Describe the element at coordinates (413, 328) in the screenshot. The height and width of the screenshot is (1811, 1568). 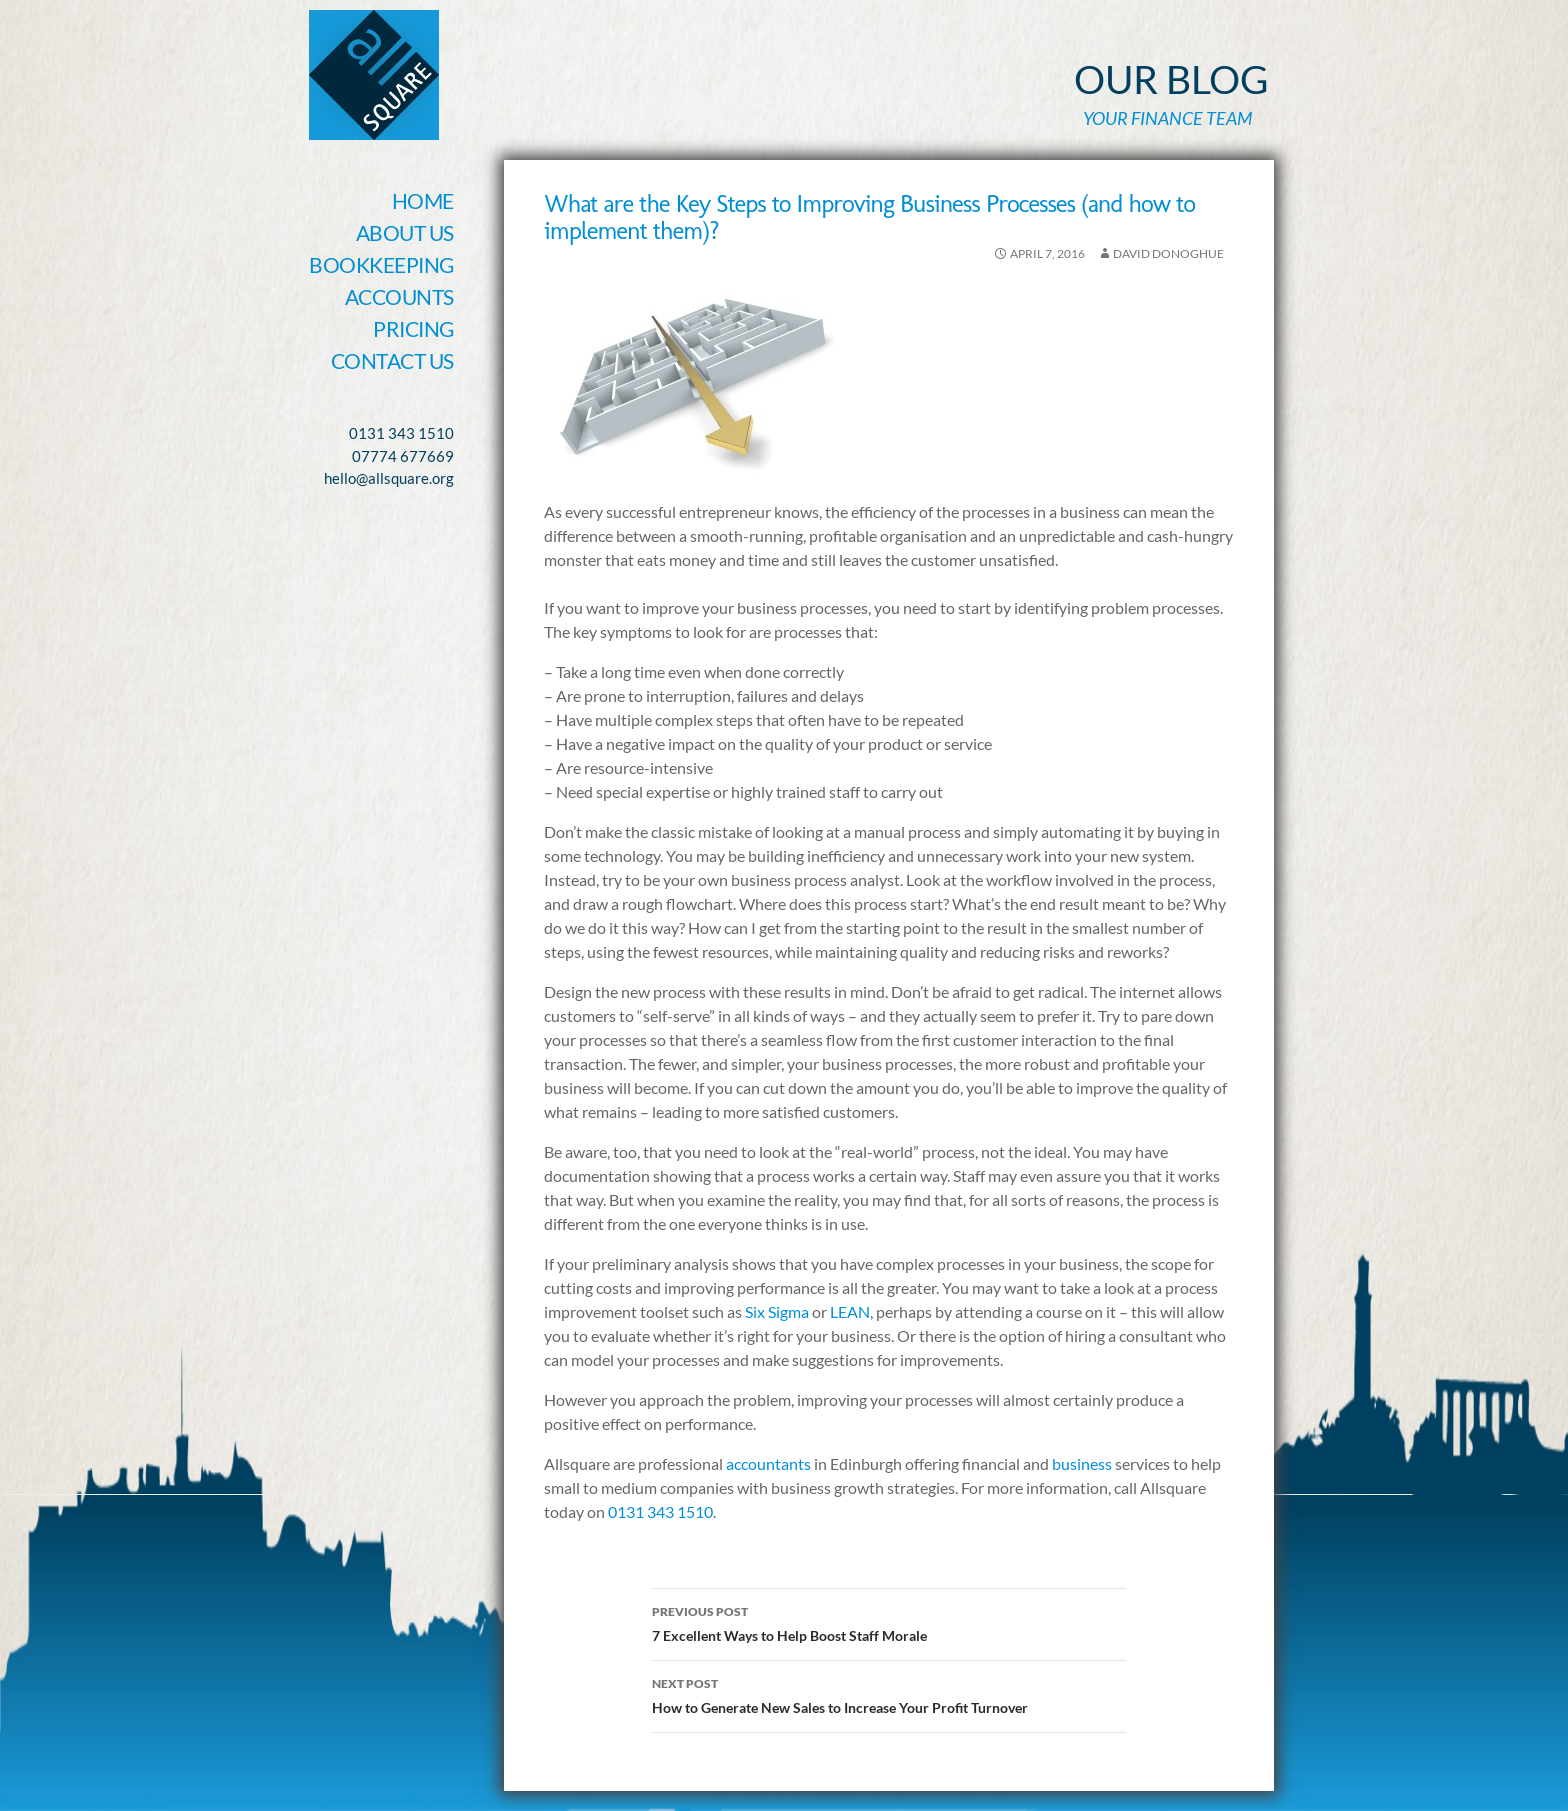
I see `Pricing` at that location.